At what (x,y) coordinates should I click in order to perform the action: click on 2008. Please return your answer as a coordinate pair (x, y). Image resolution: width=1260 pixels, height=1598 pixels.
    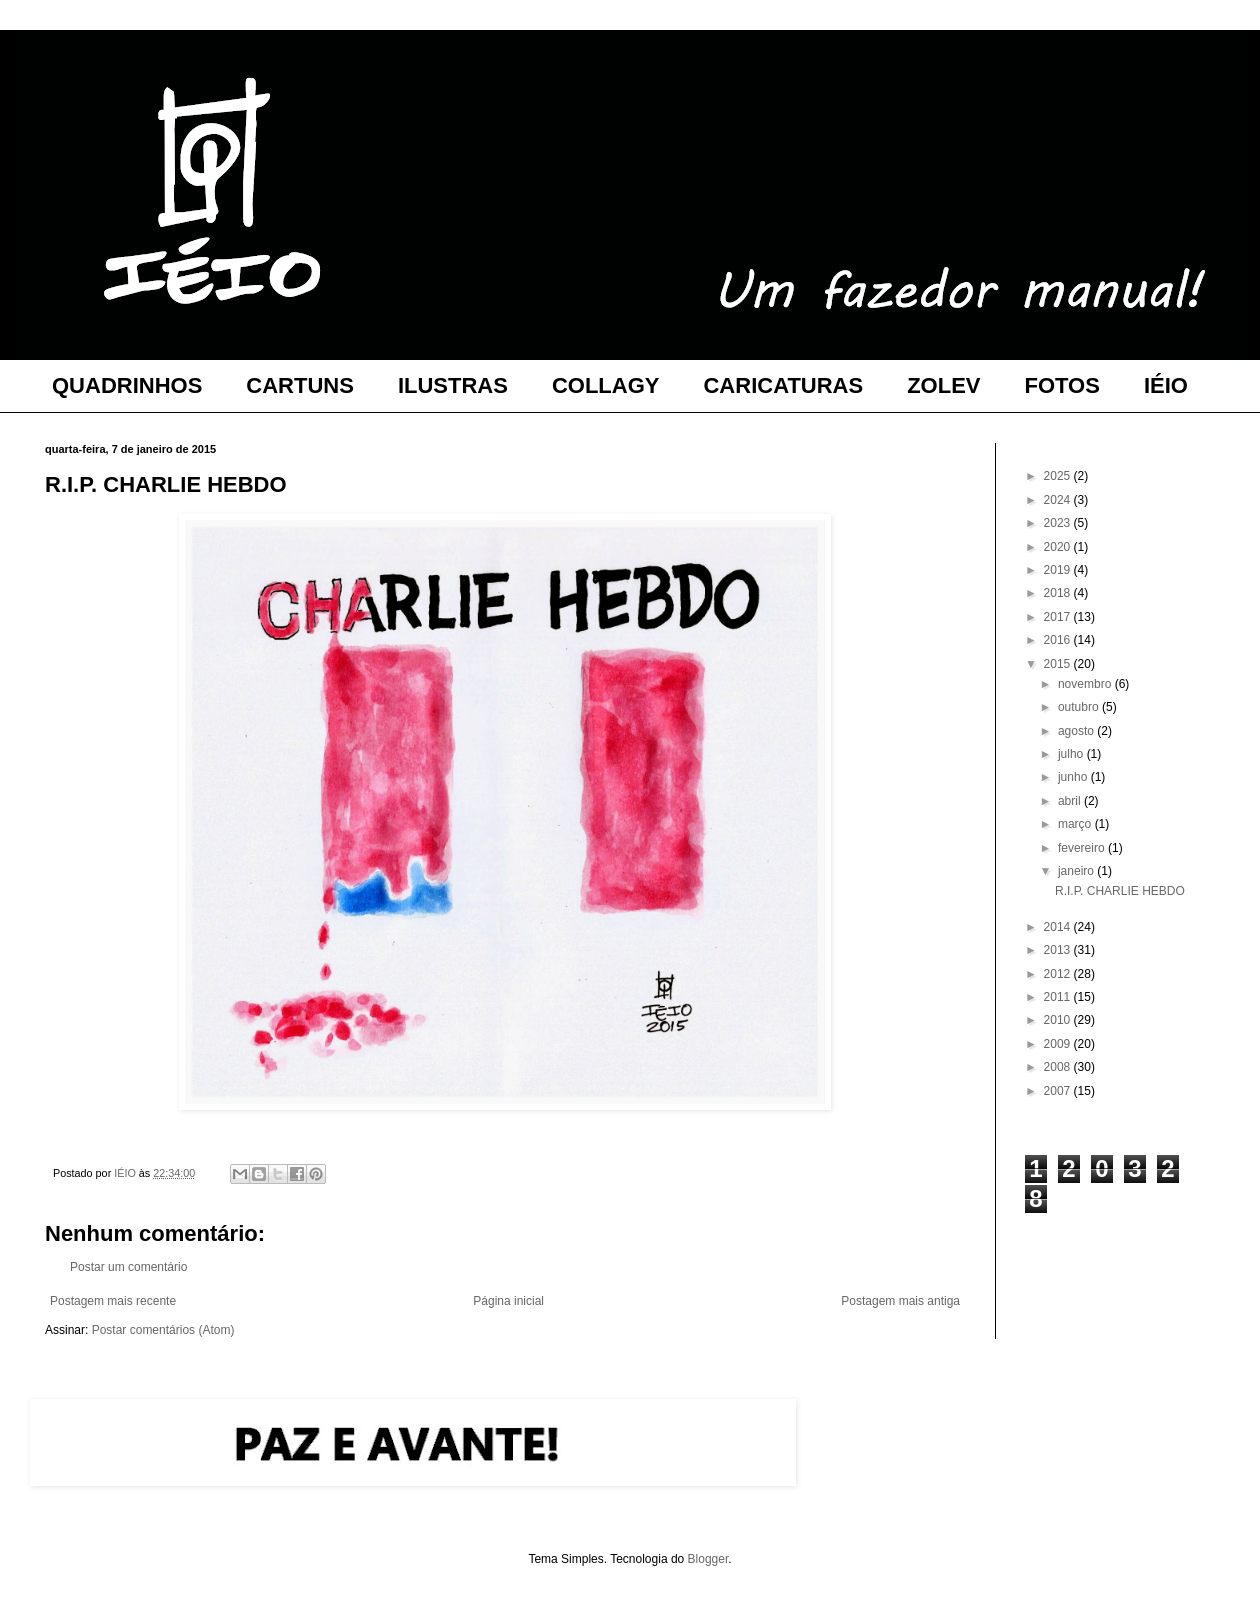
    Looking at the image, I should click on (1059, 1067).